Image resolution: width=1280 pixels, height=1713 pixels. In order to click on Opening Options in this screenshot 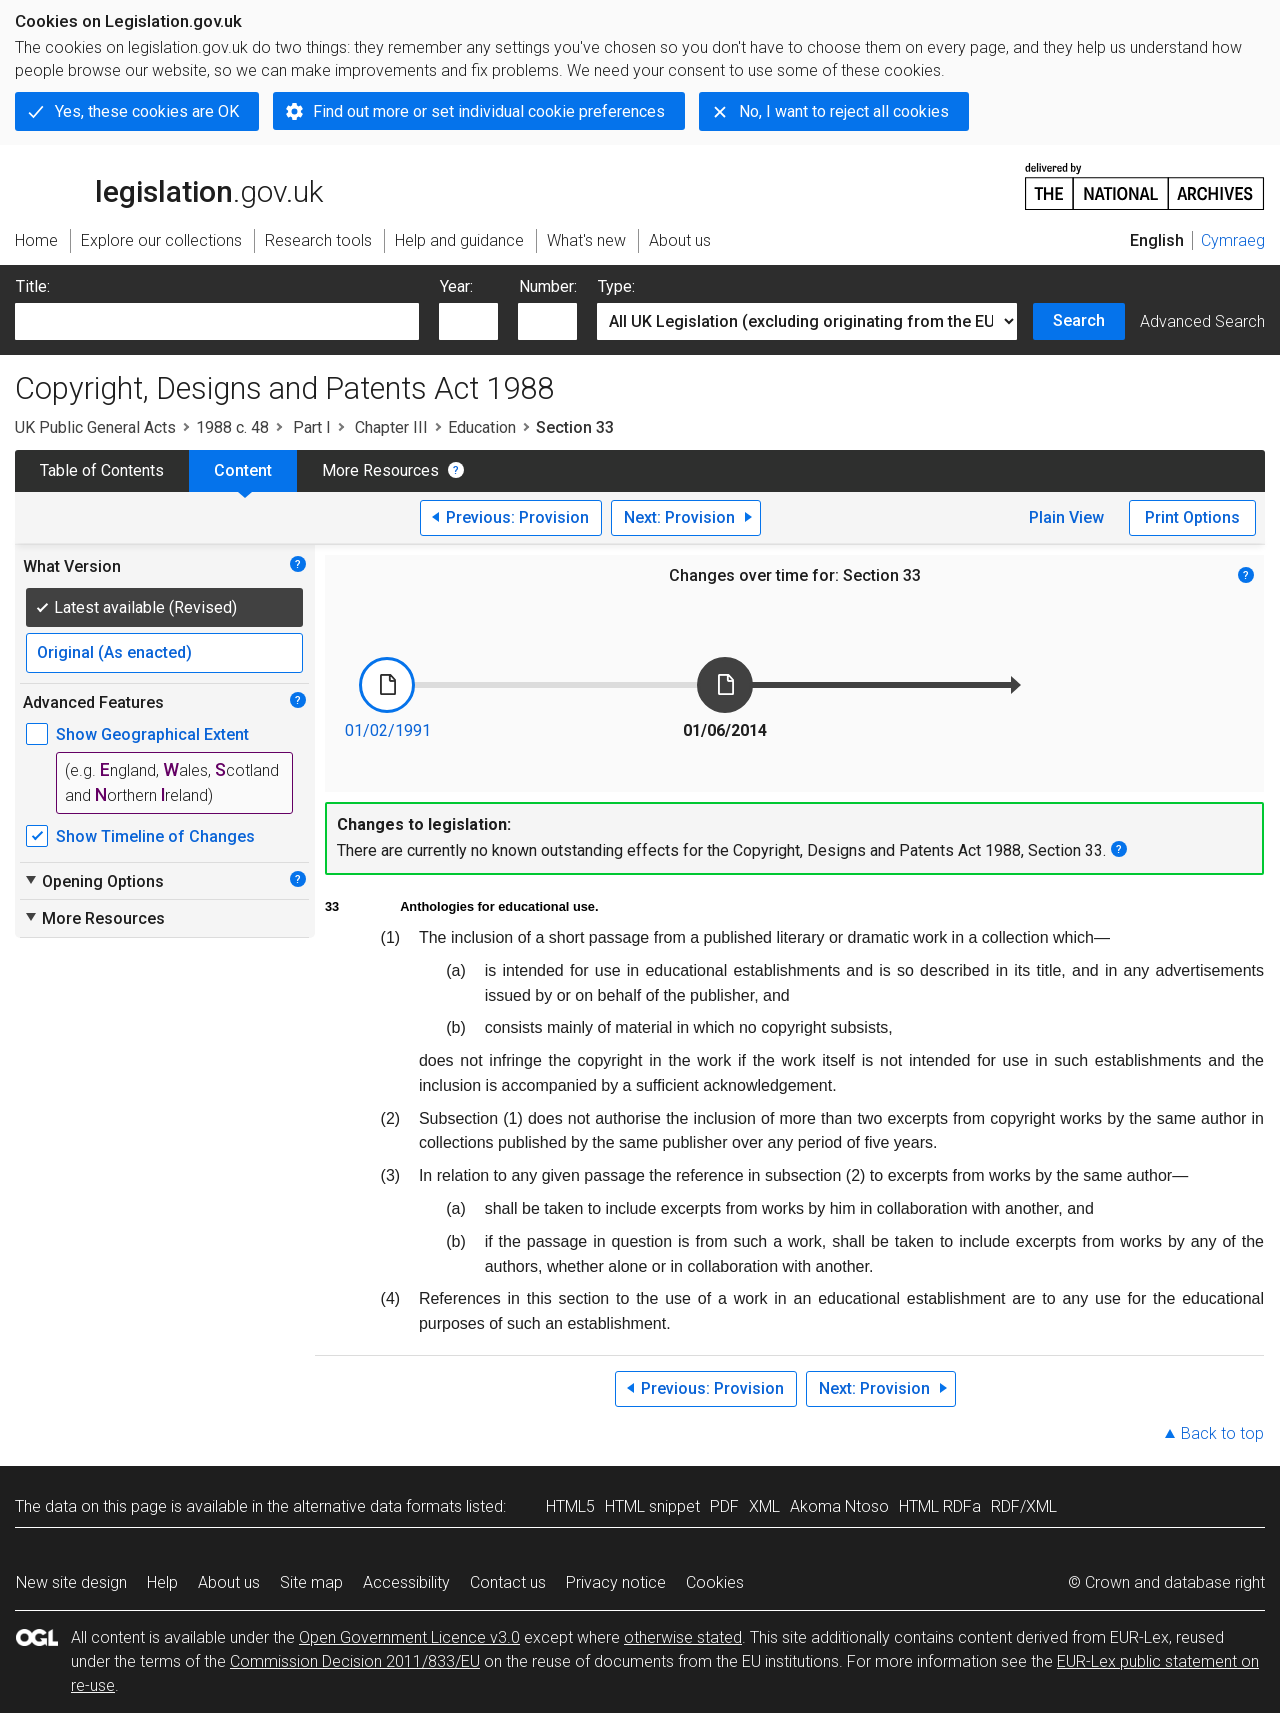, I will do `click(93, 881)`.